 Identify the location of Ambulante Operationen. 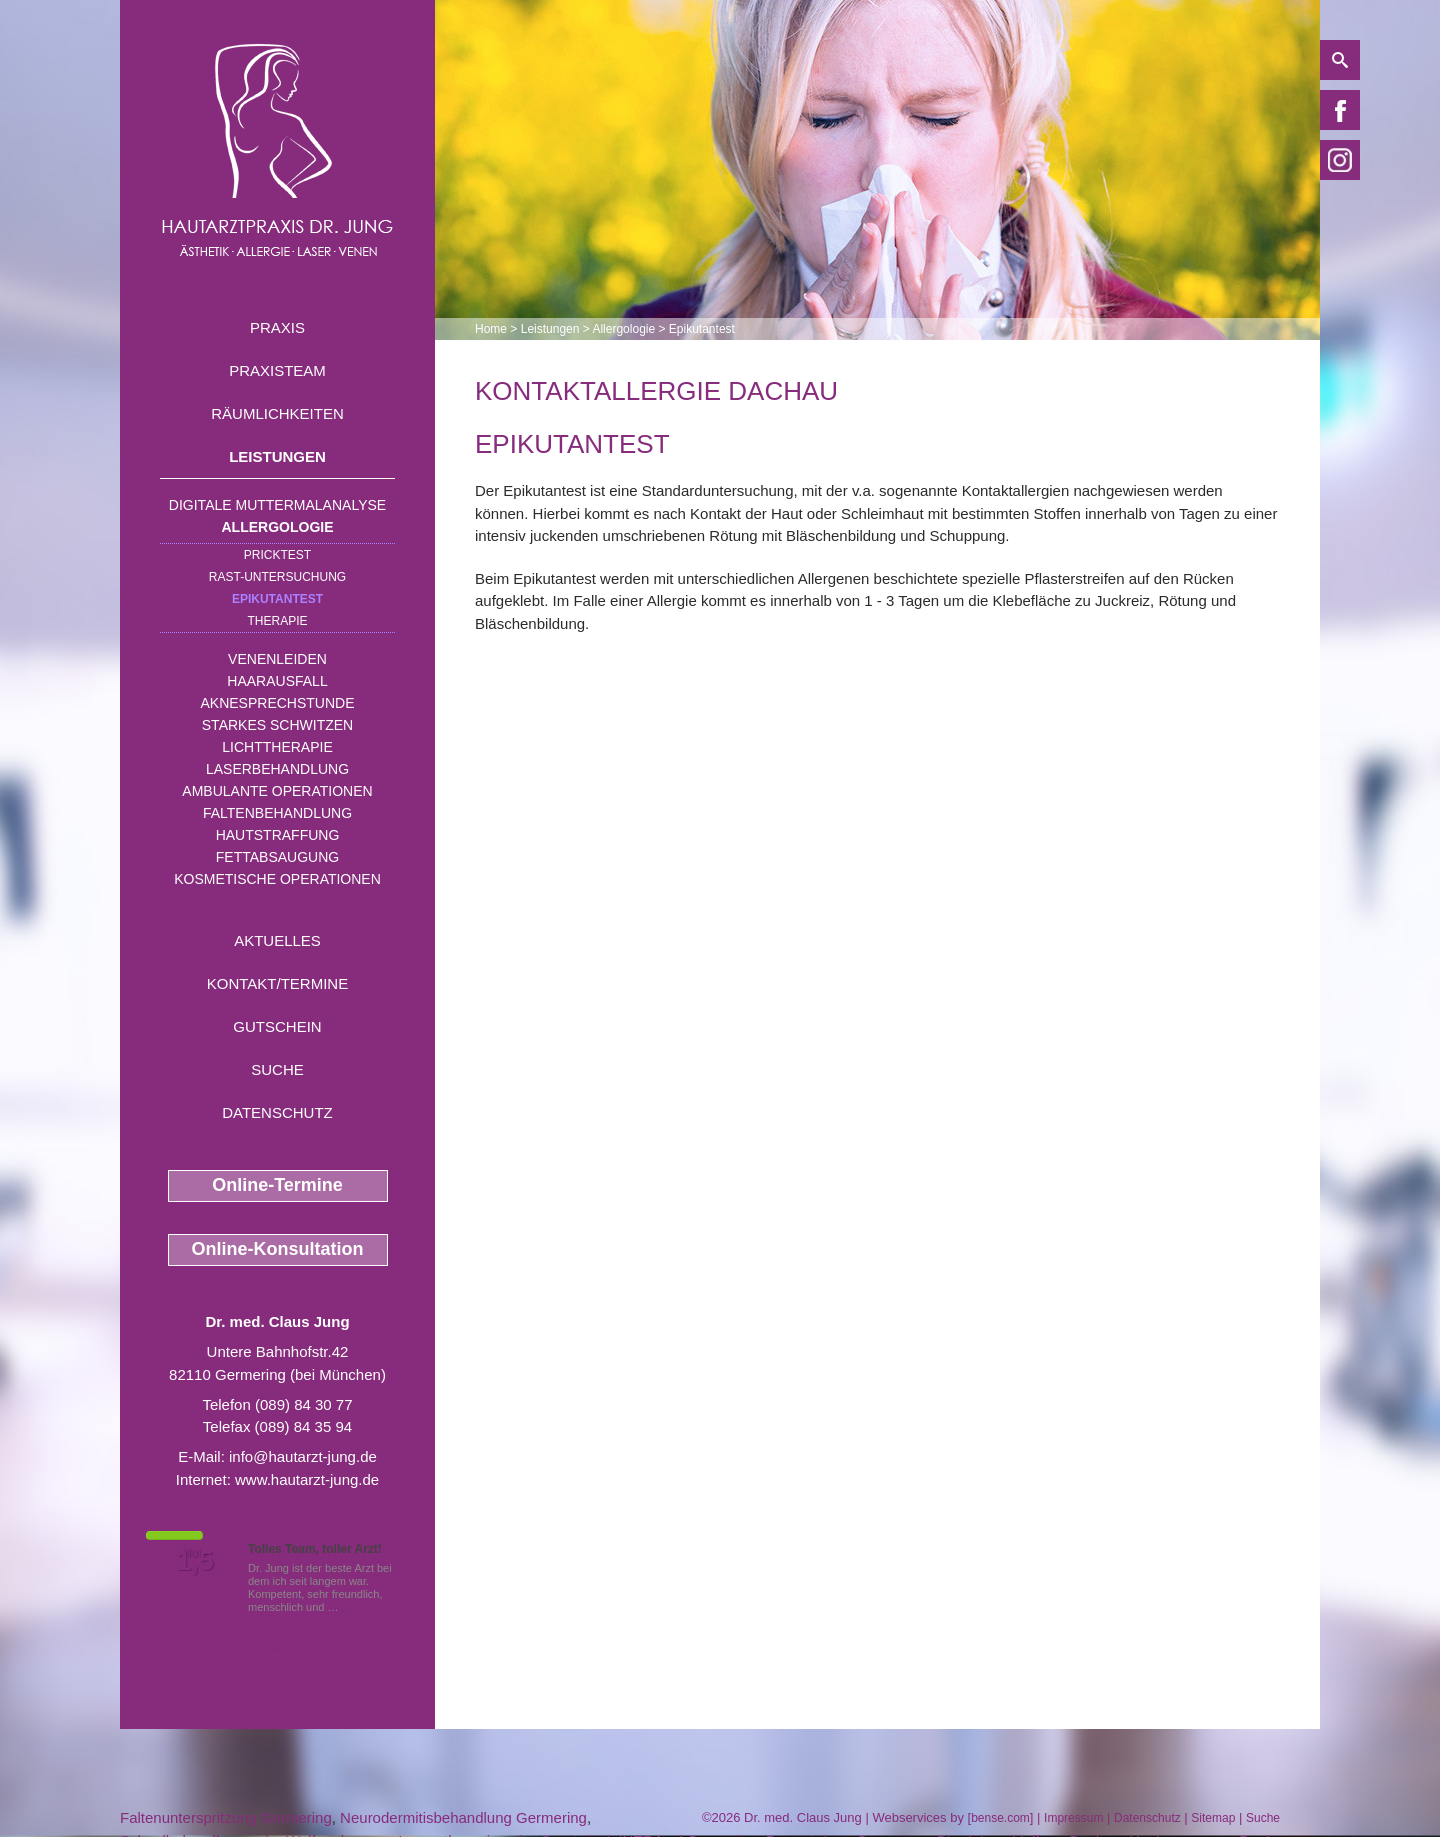
(277, 791).